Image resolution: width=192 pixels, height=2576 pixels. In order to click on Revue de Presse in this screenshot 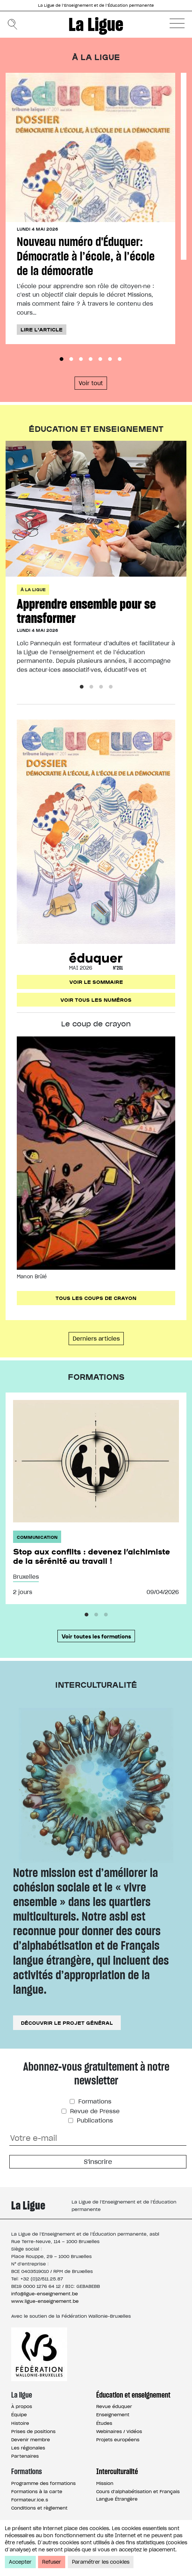, I will do `click(94, 2111)`.